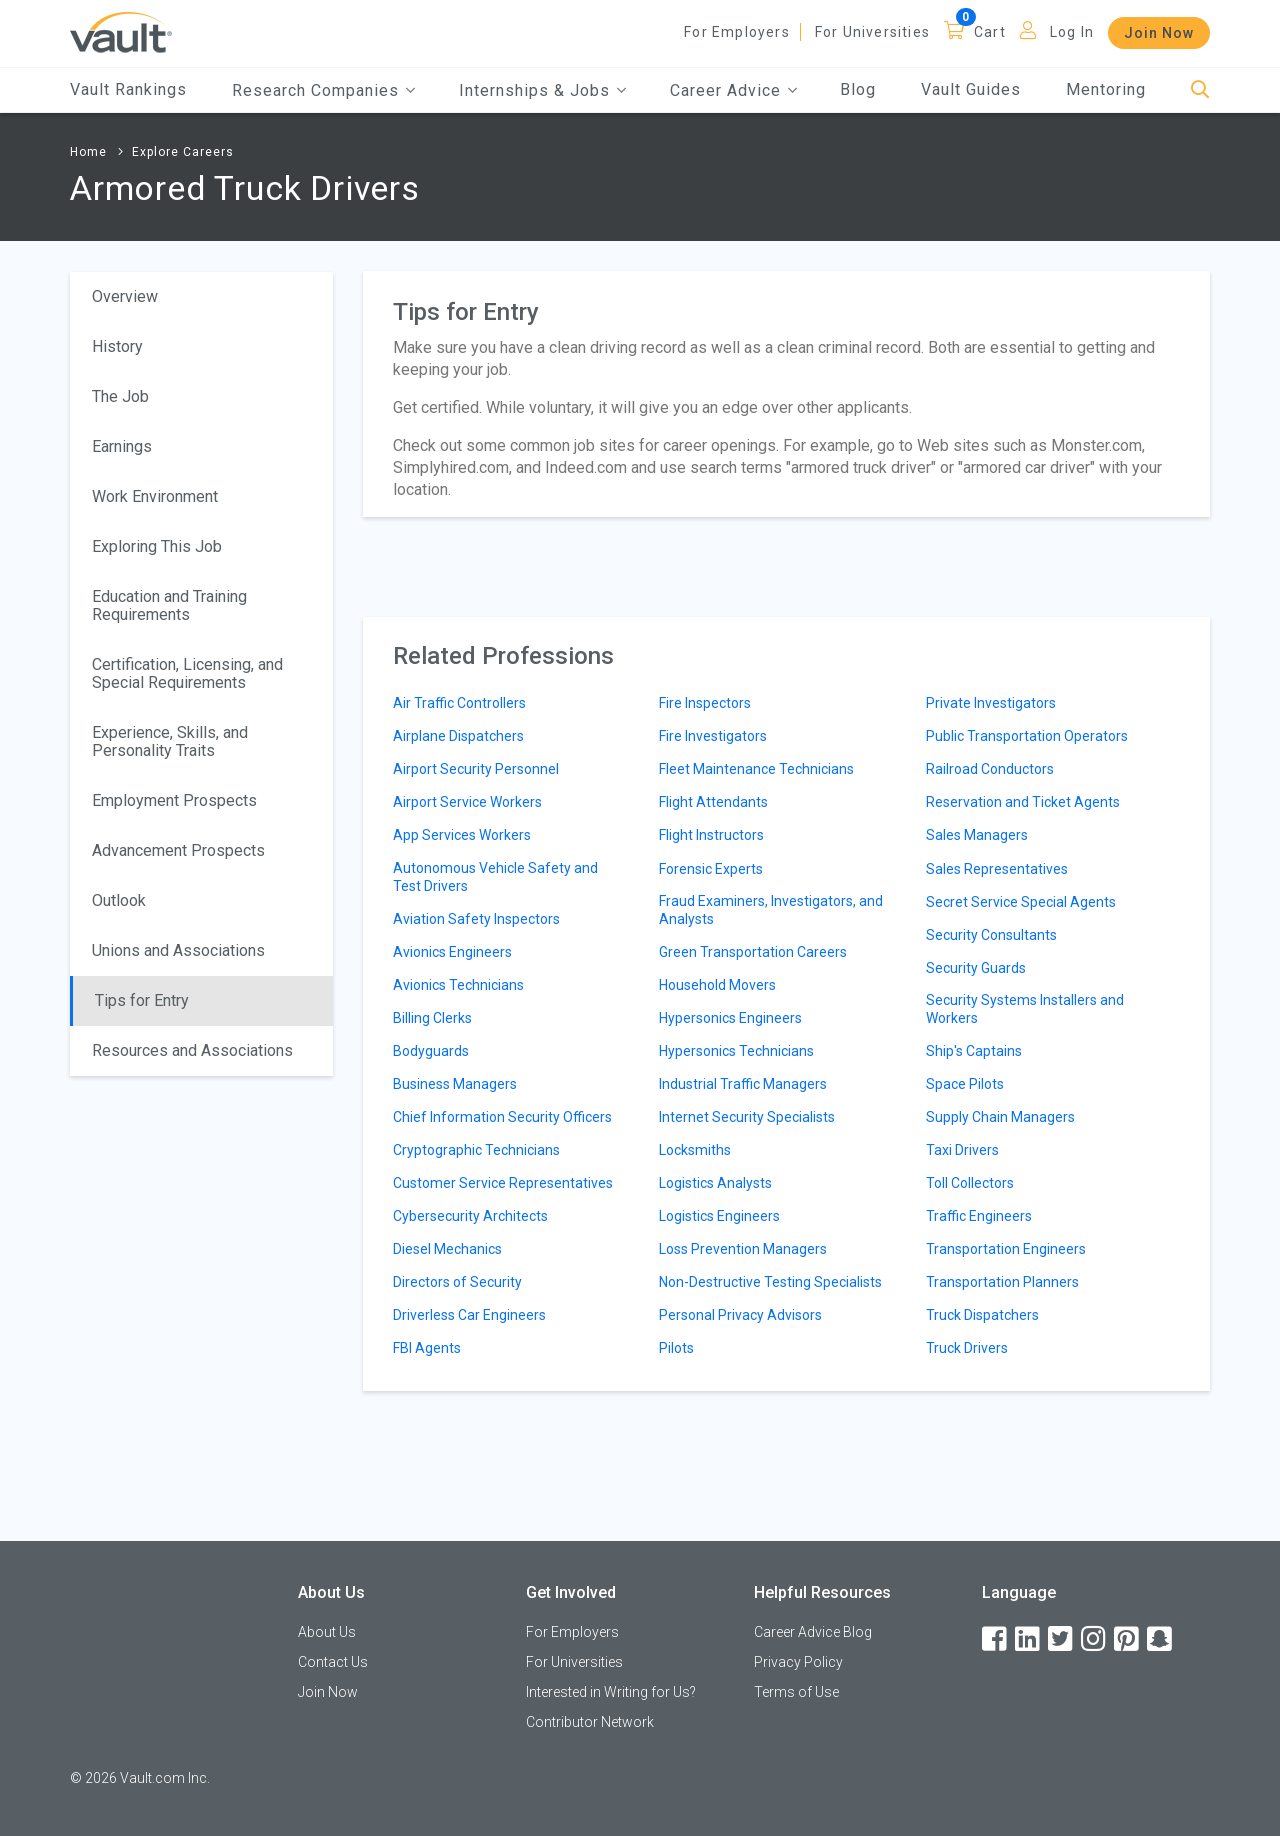  Describe the element at coordinates (327, 1632) in the screenshot. I see `About Us` at that location.